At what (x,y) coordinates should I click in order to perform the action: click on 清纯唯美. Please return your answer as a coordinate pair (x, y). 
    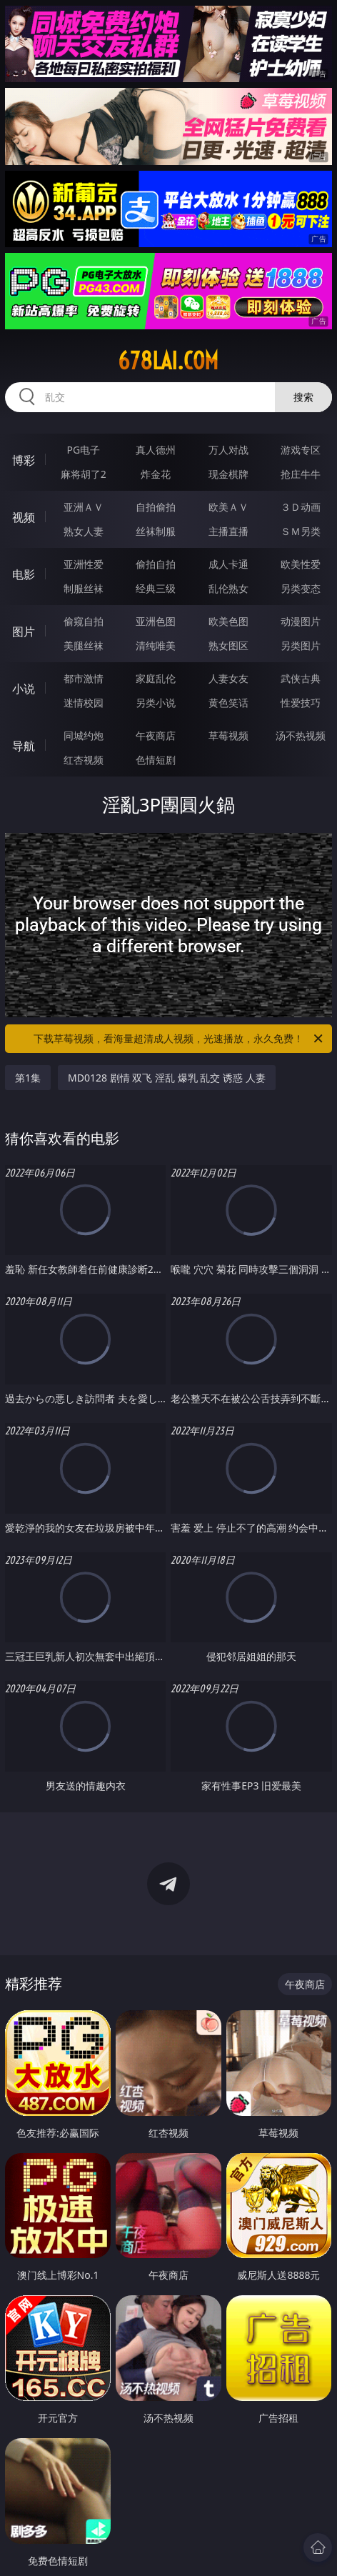
    Looking at the image, I should click on (156, 645).